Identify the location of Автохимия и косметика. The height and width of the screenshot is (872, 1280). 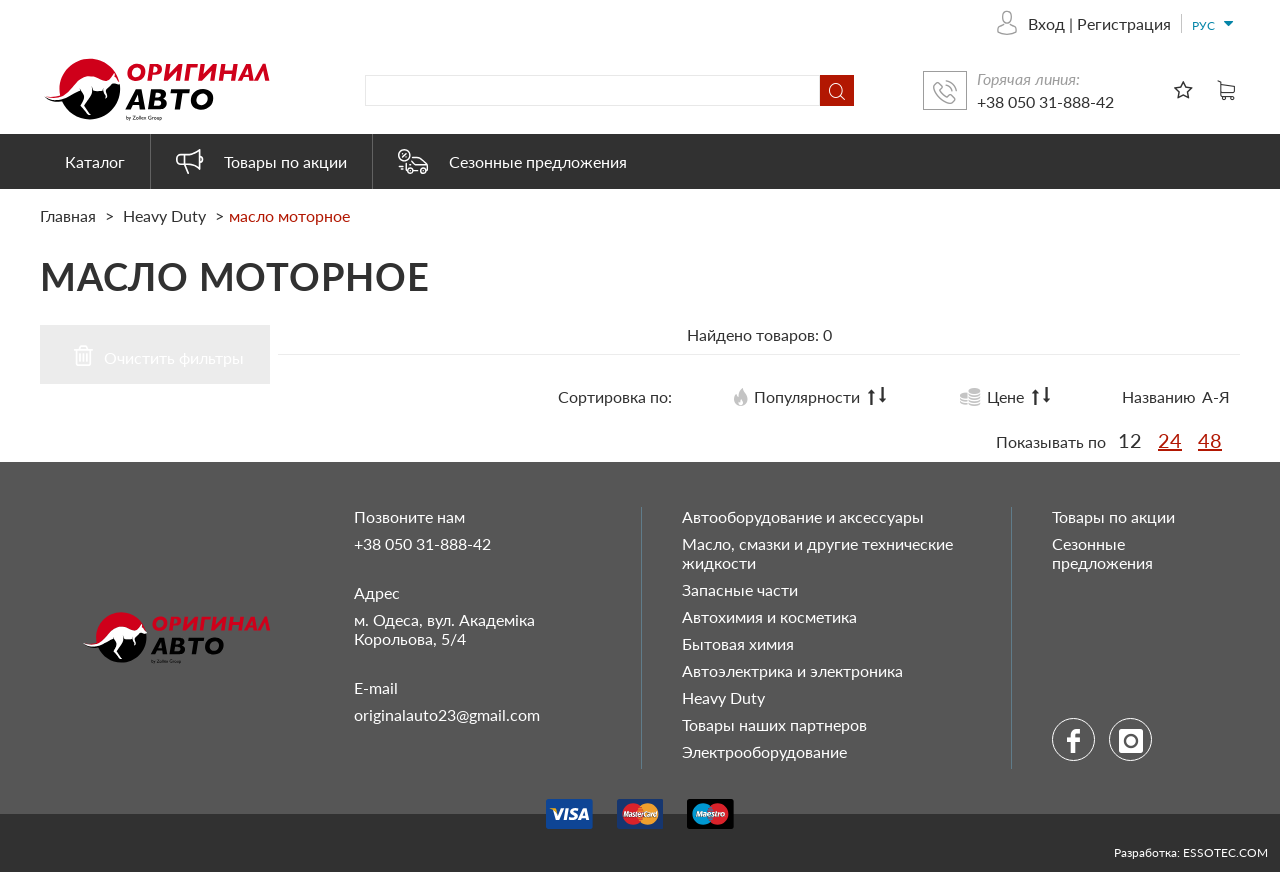
(769, 616).